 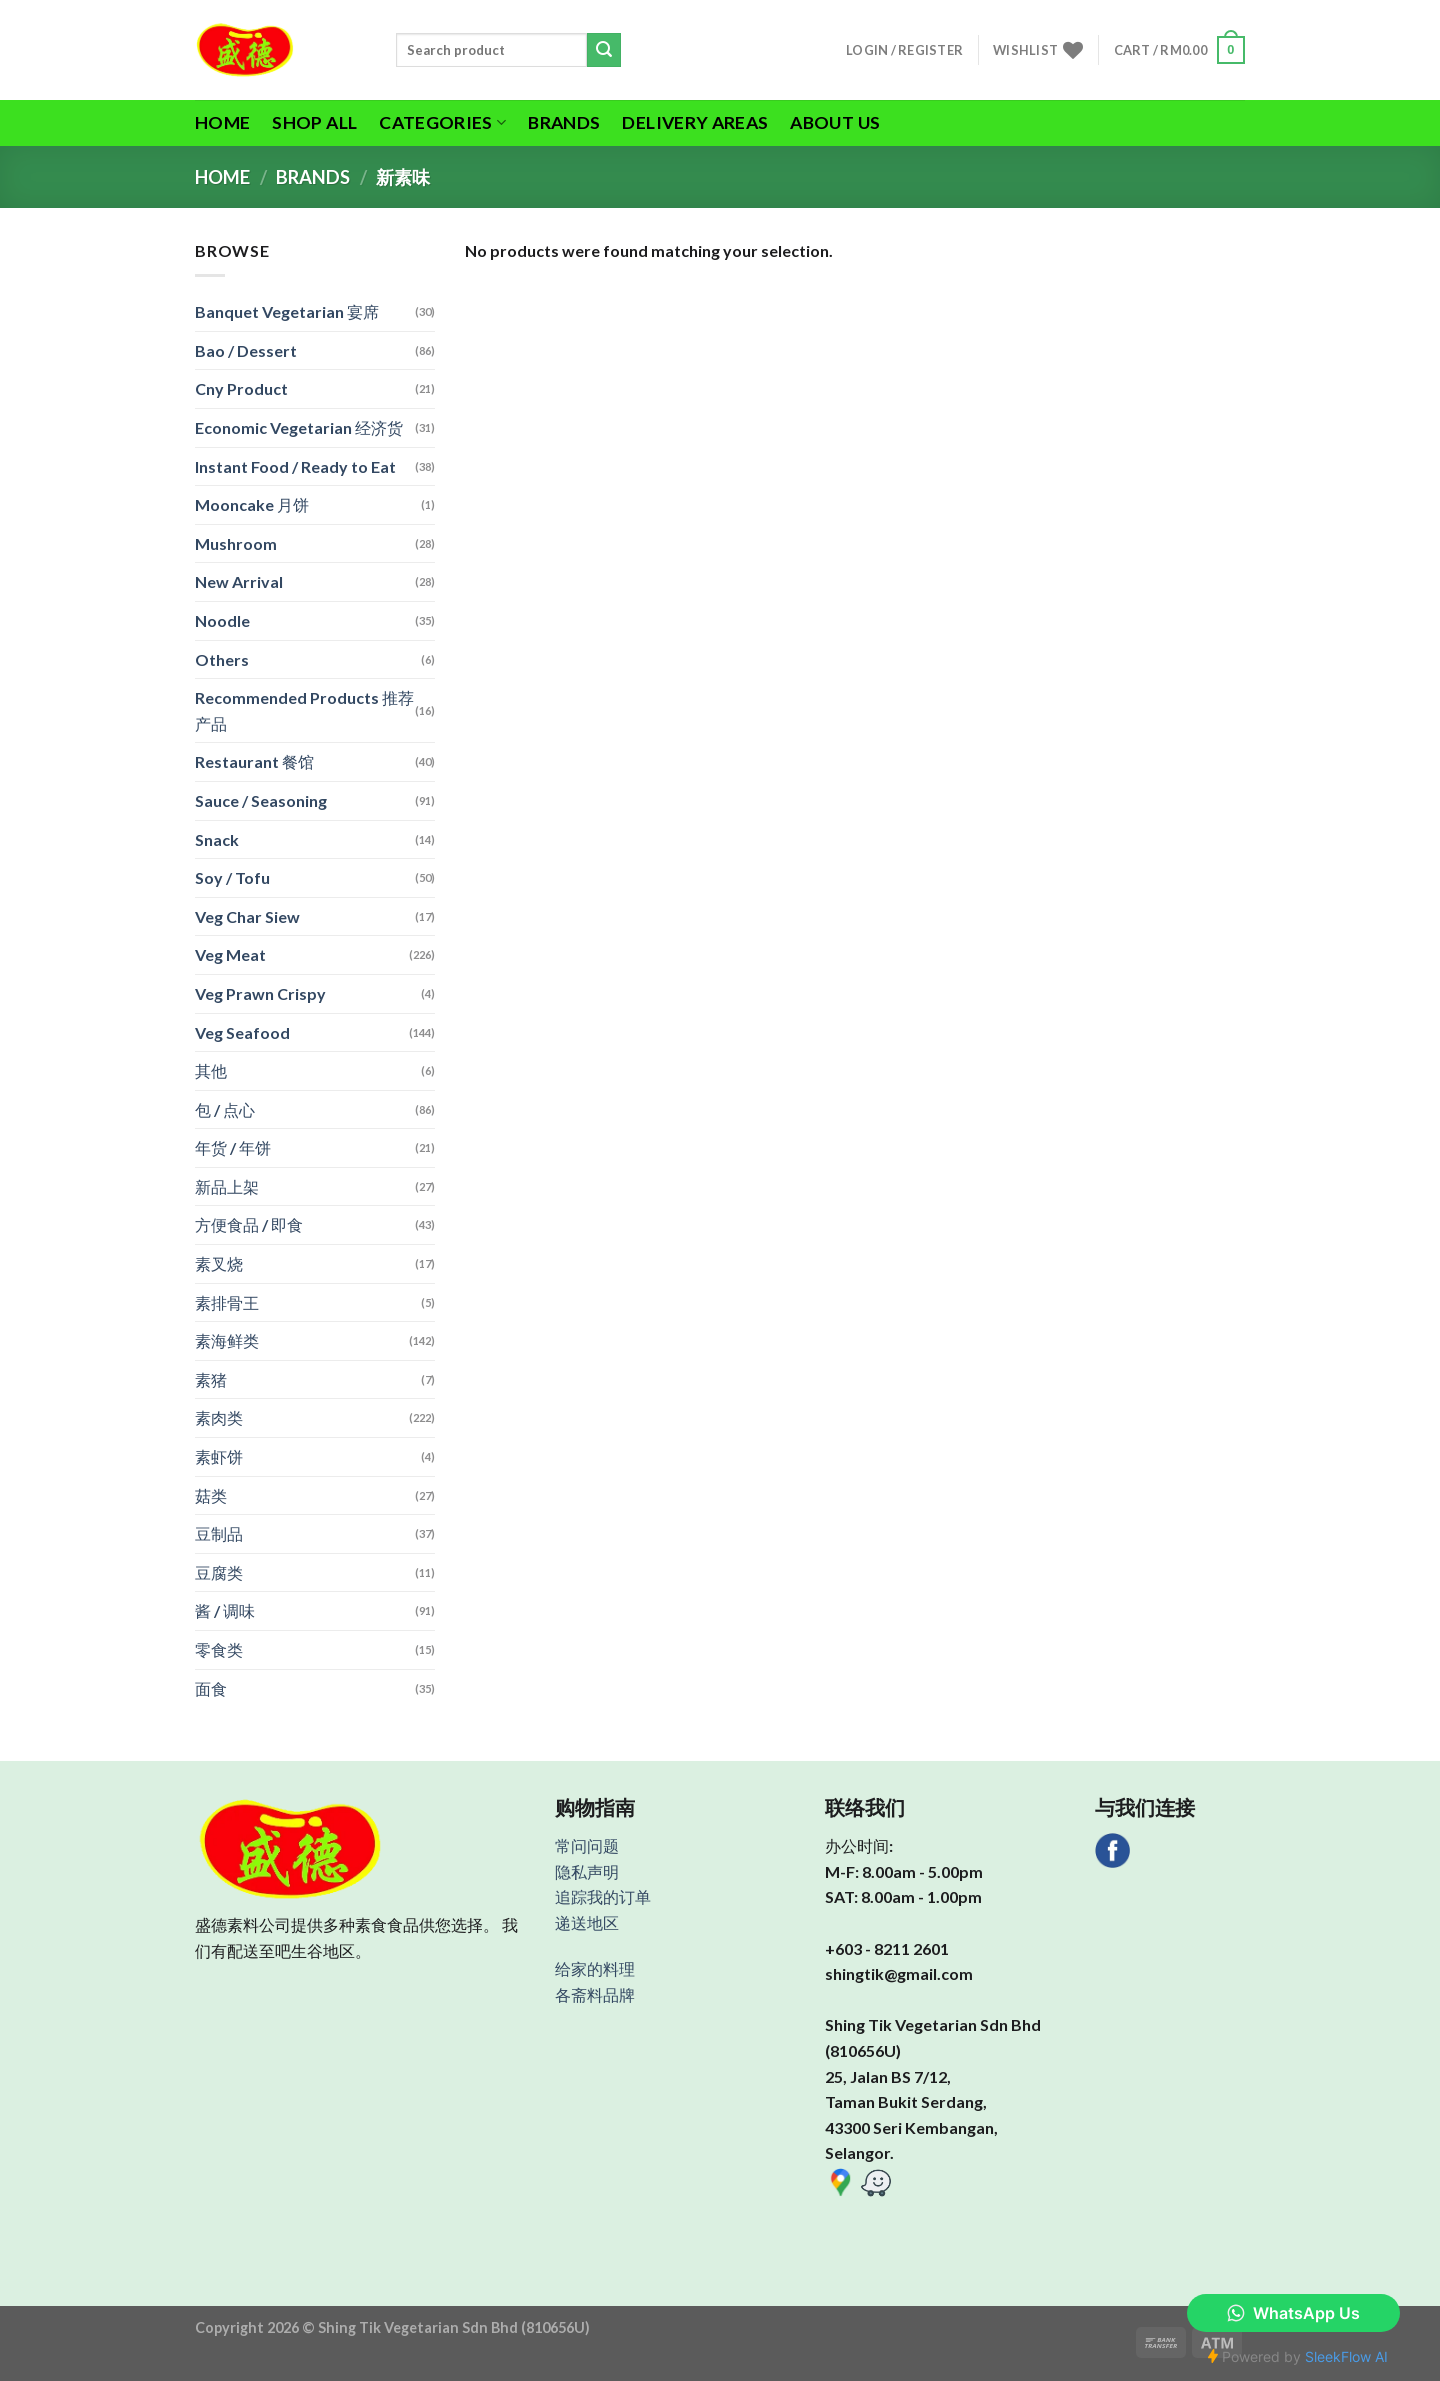 What do you see at coordinates (314, 122) in the screenshot?
I see `Shop All` at bounding box center [314, 122].